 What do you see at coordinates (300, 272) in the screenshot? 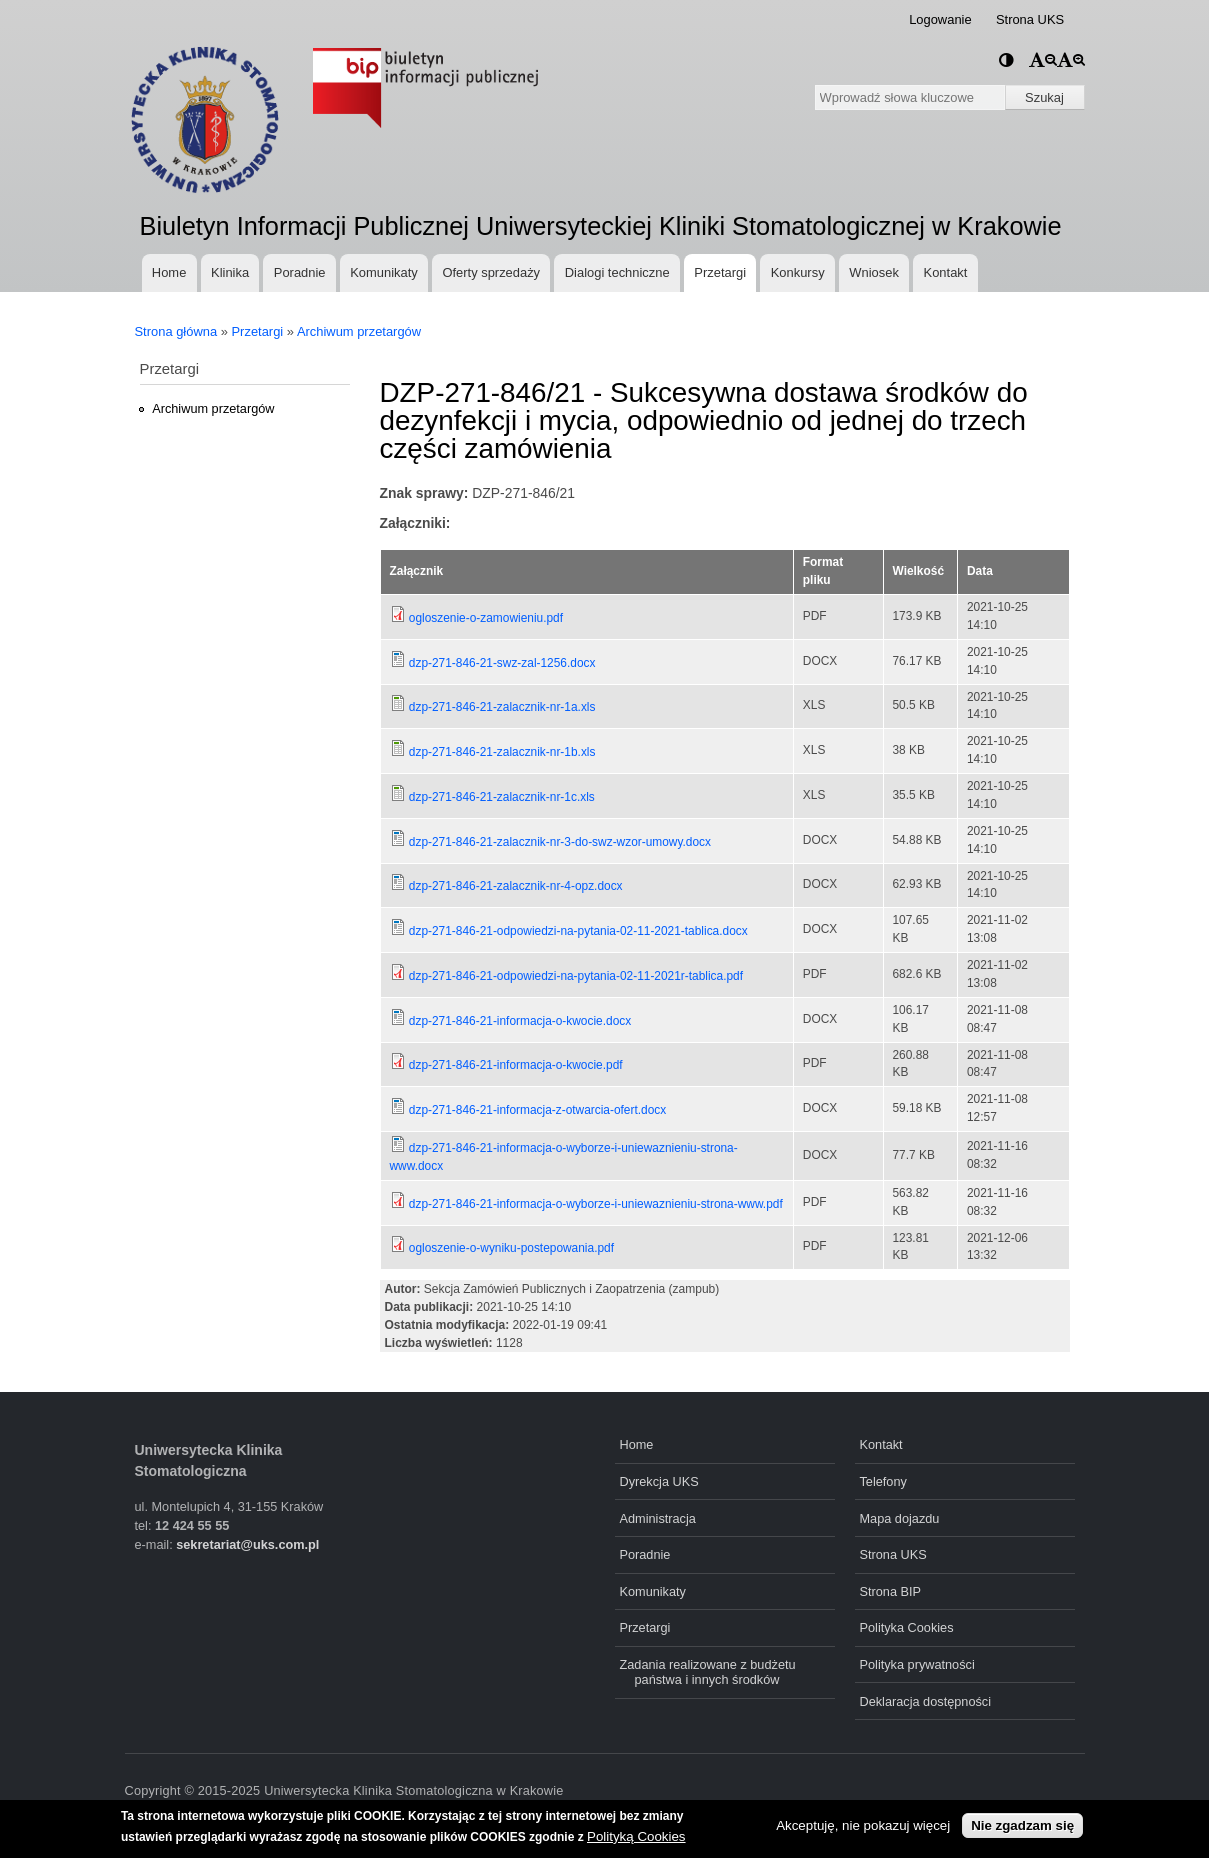
I see `Poradnie` at bounding box center [300, 272].